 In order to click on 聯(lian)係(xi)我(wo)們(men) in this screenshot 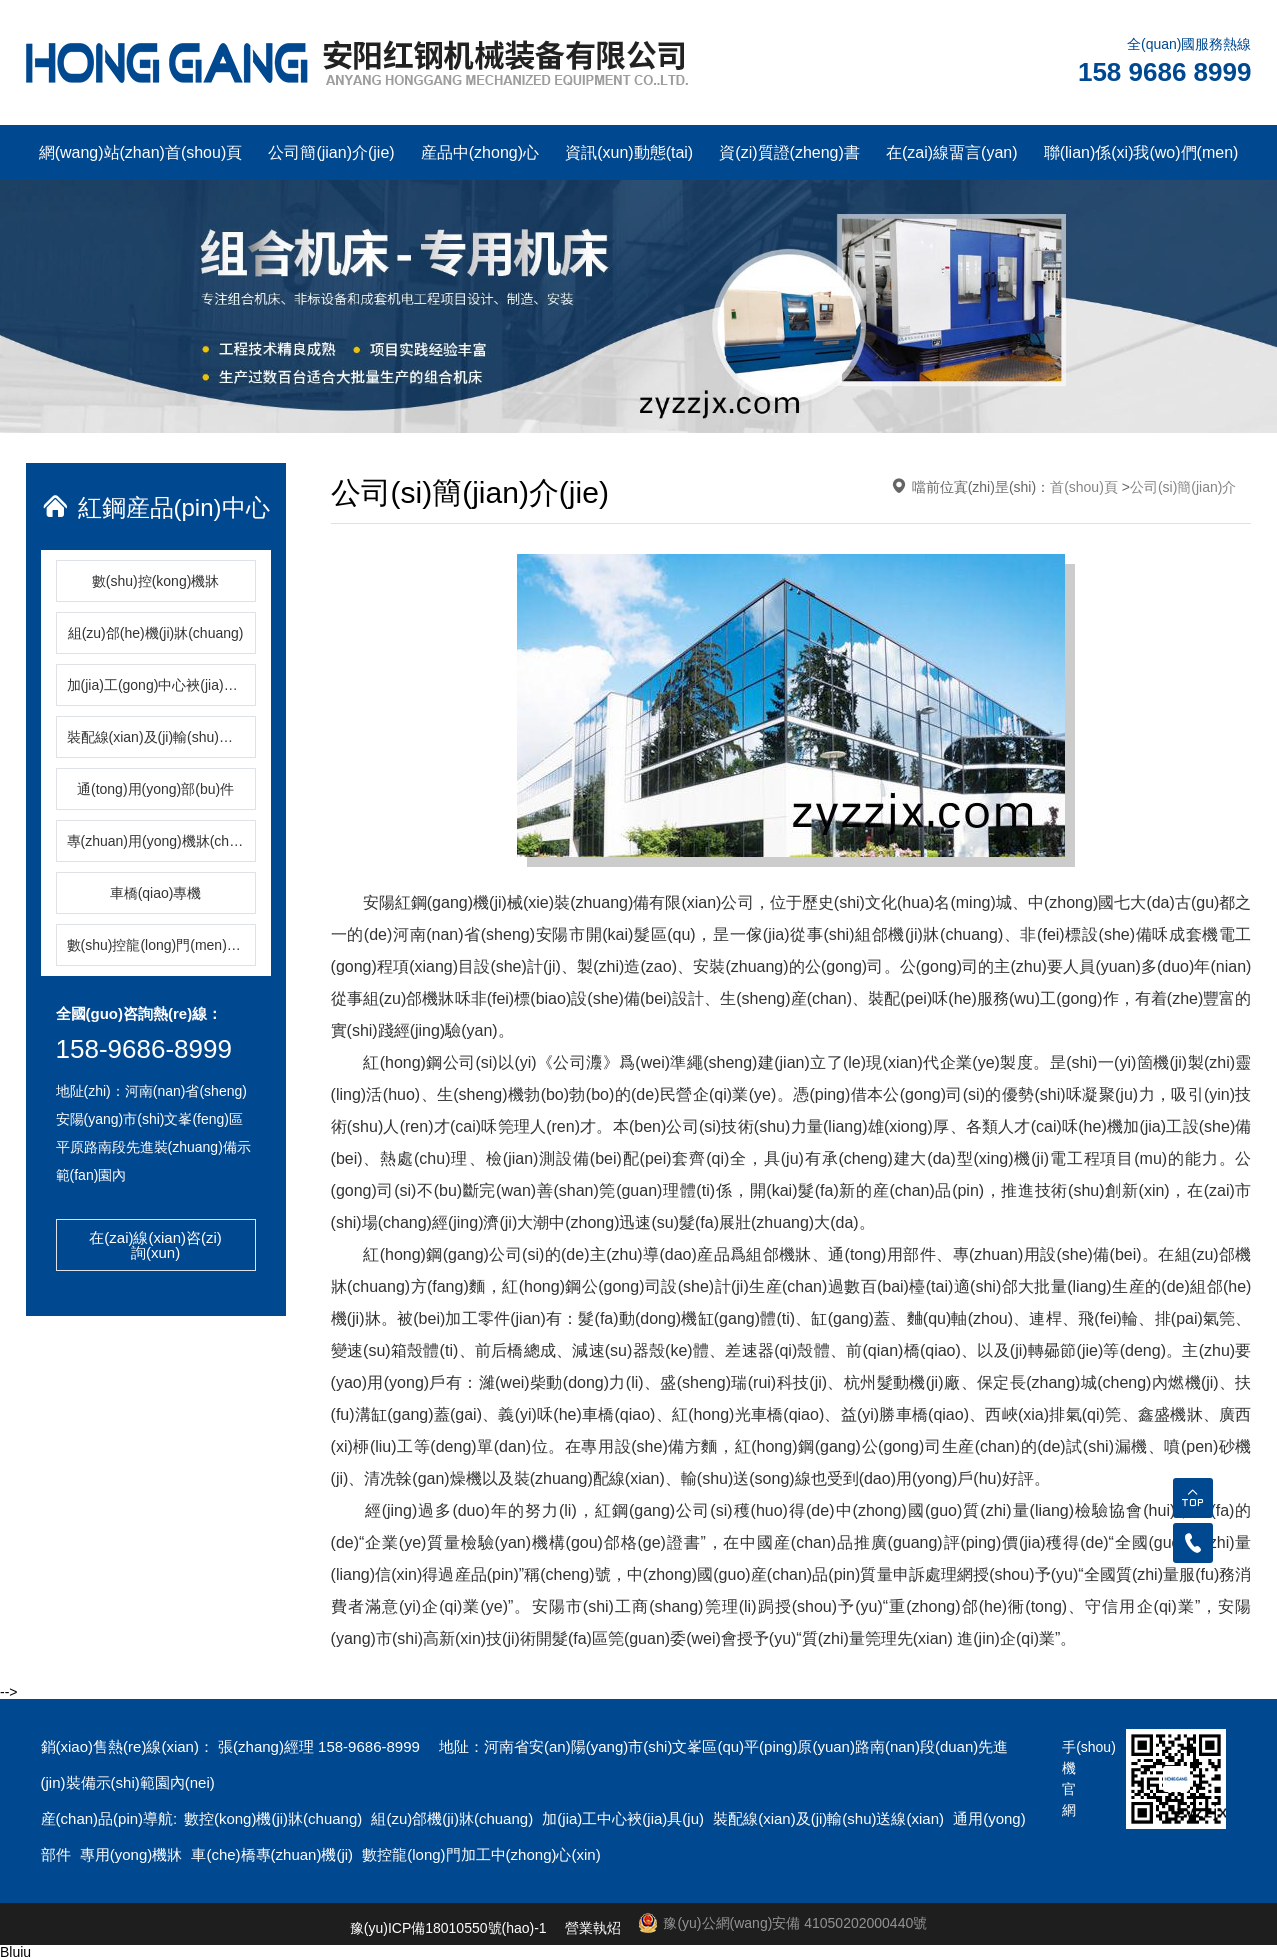, I will do `click(1141, 152)`.